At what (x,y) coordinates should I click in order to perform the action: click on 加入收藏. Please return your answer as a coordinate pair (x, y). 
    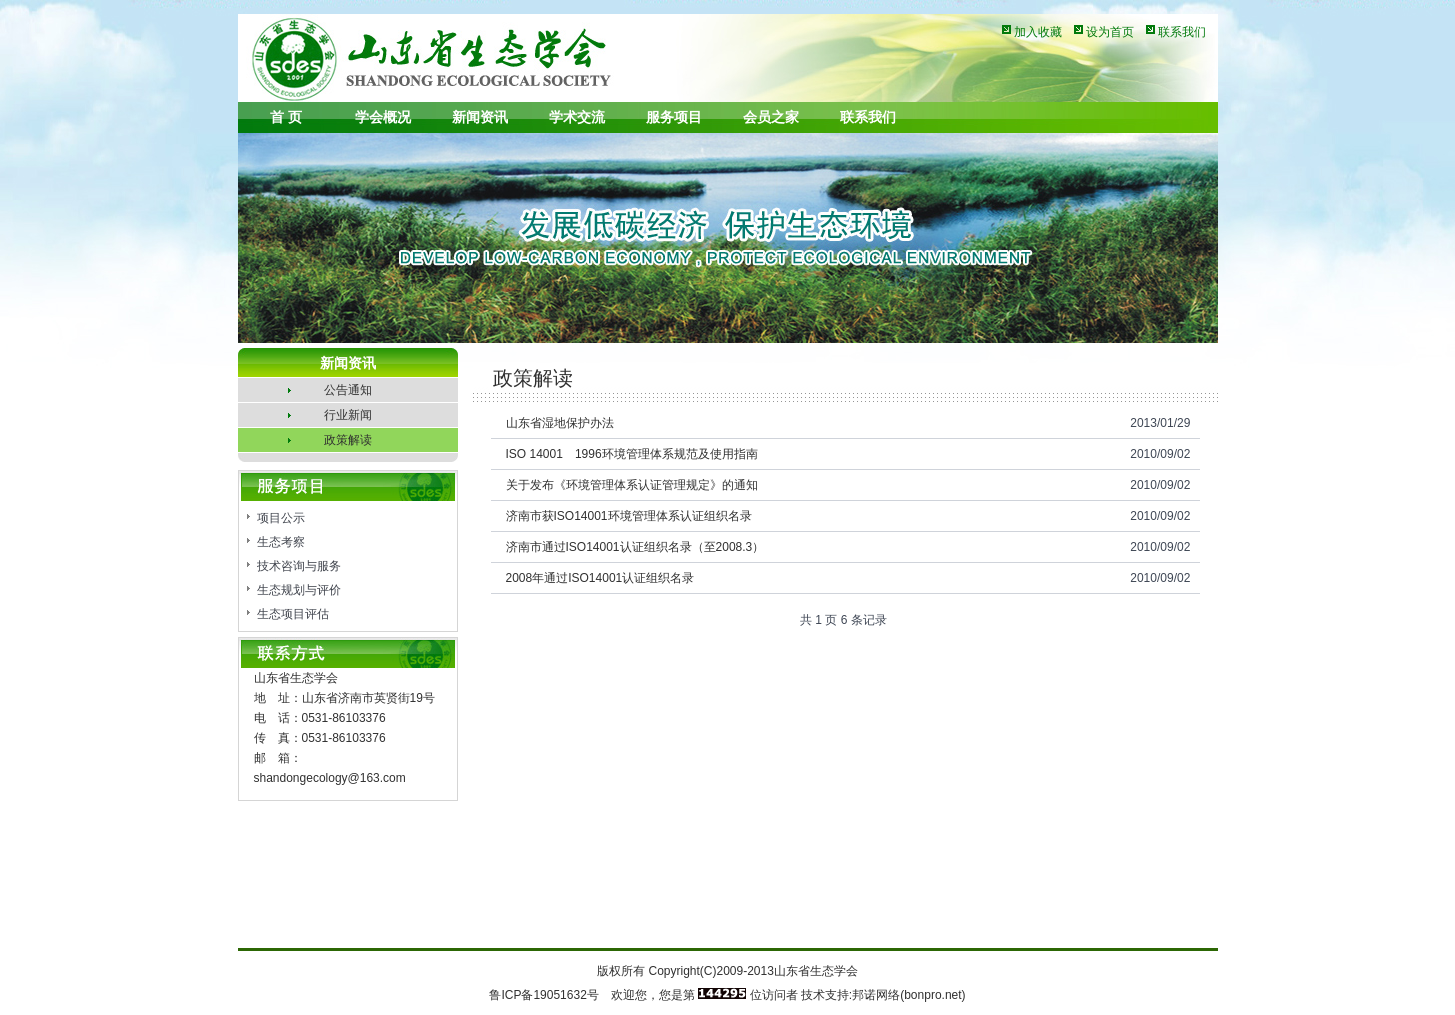
    Looking at the image, I should click on (1038, 32).